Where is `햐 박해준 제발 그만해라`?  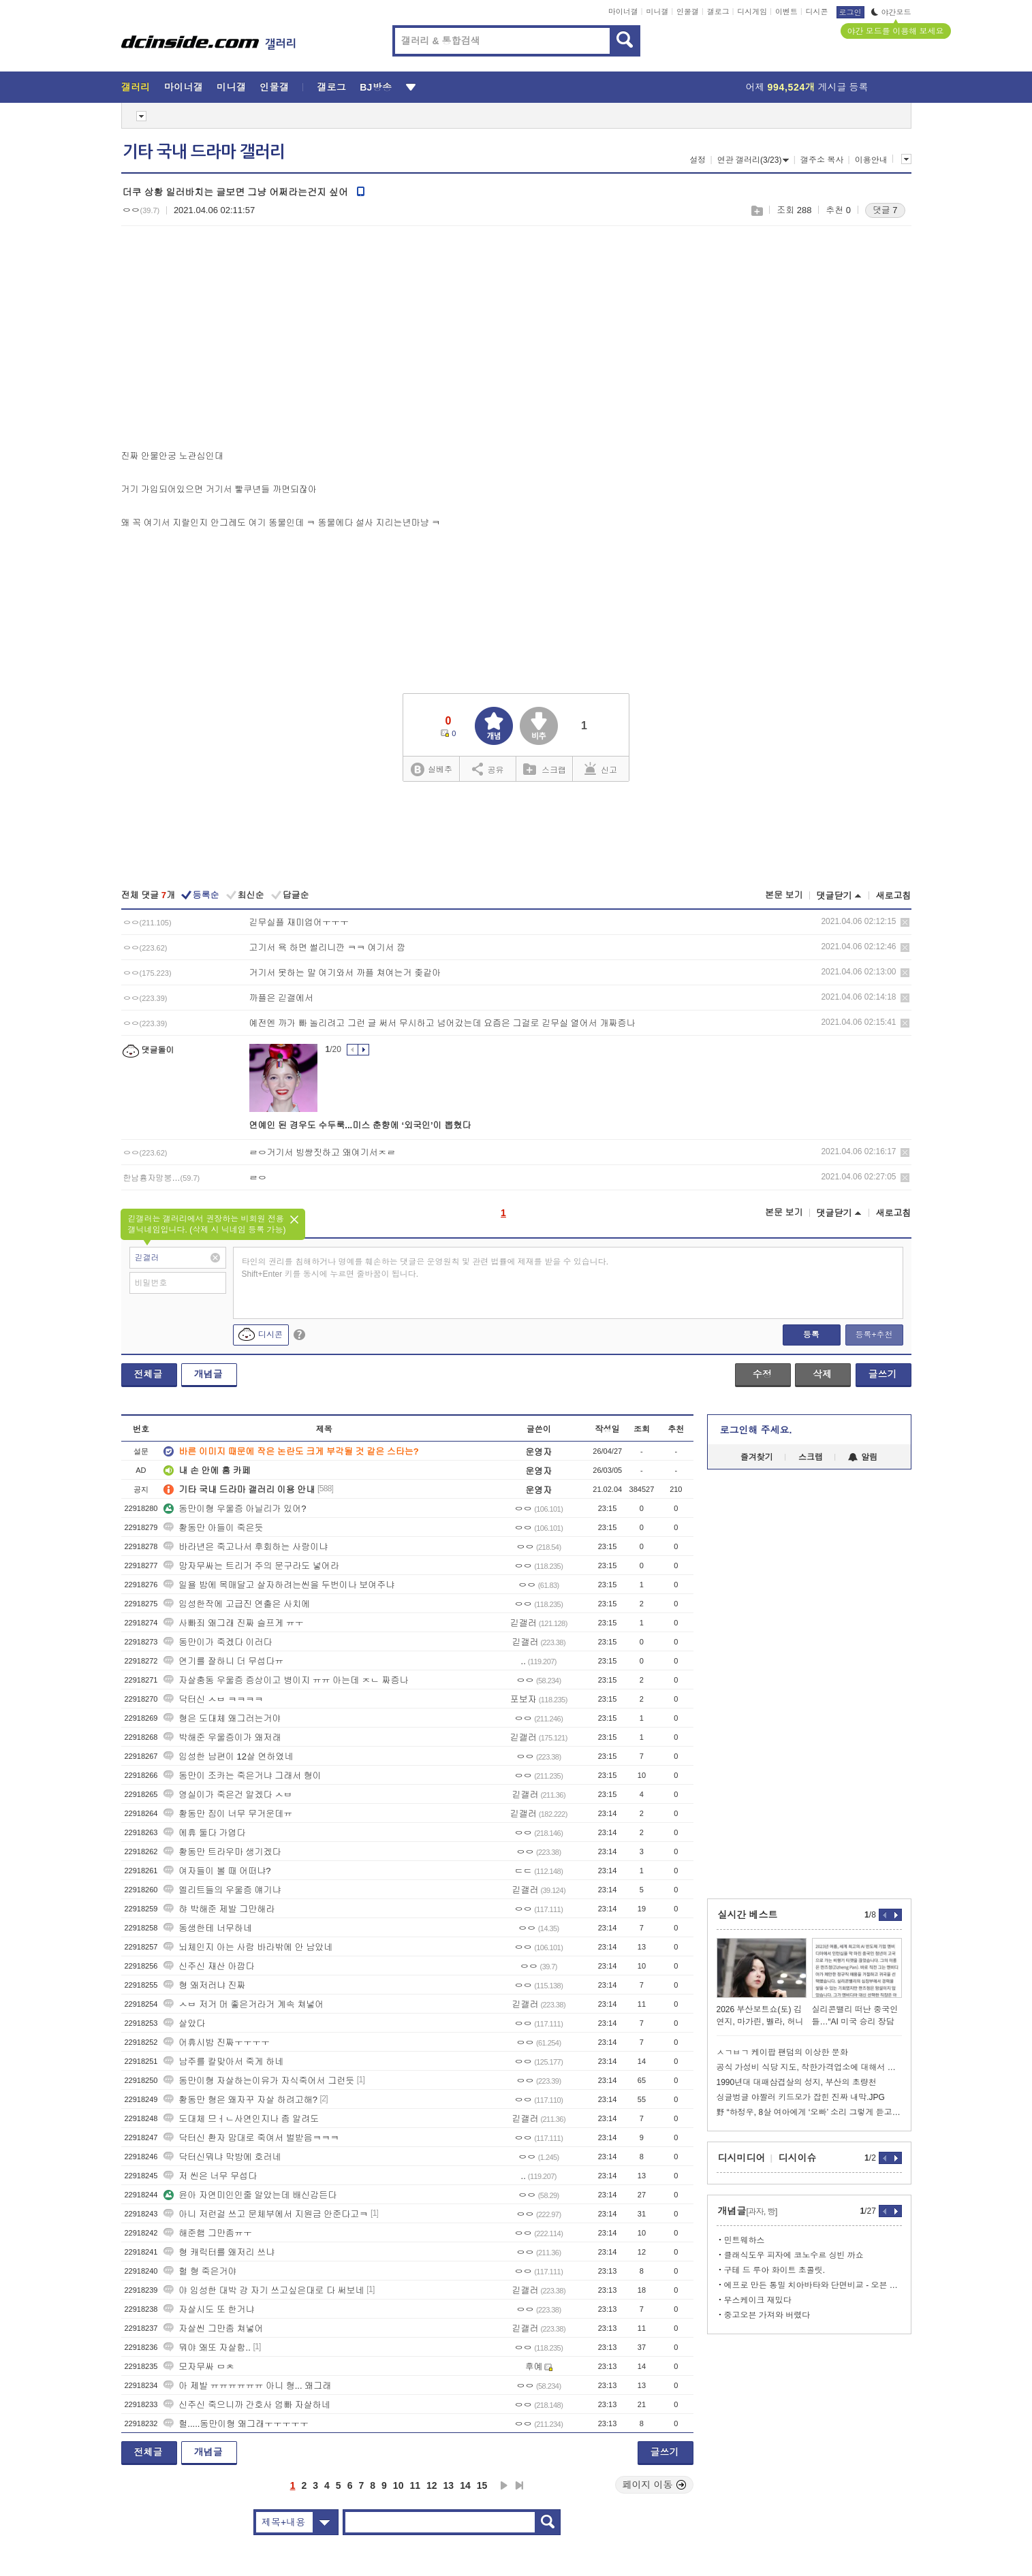
햐 박해준 제발 그만해라 is located at coordinates (219, 1909).